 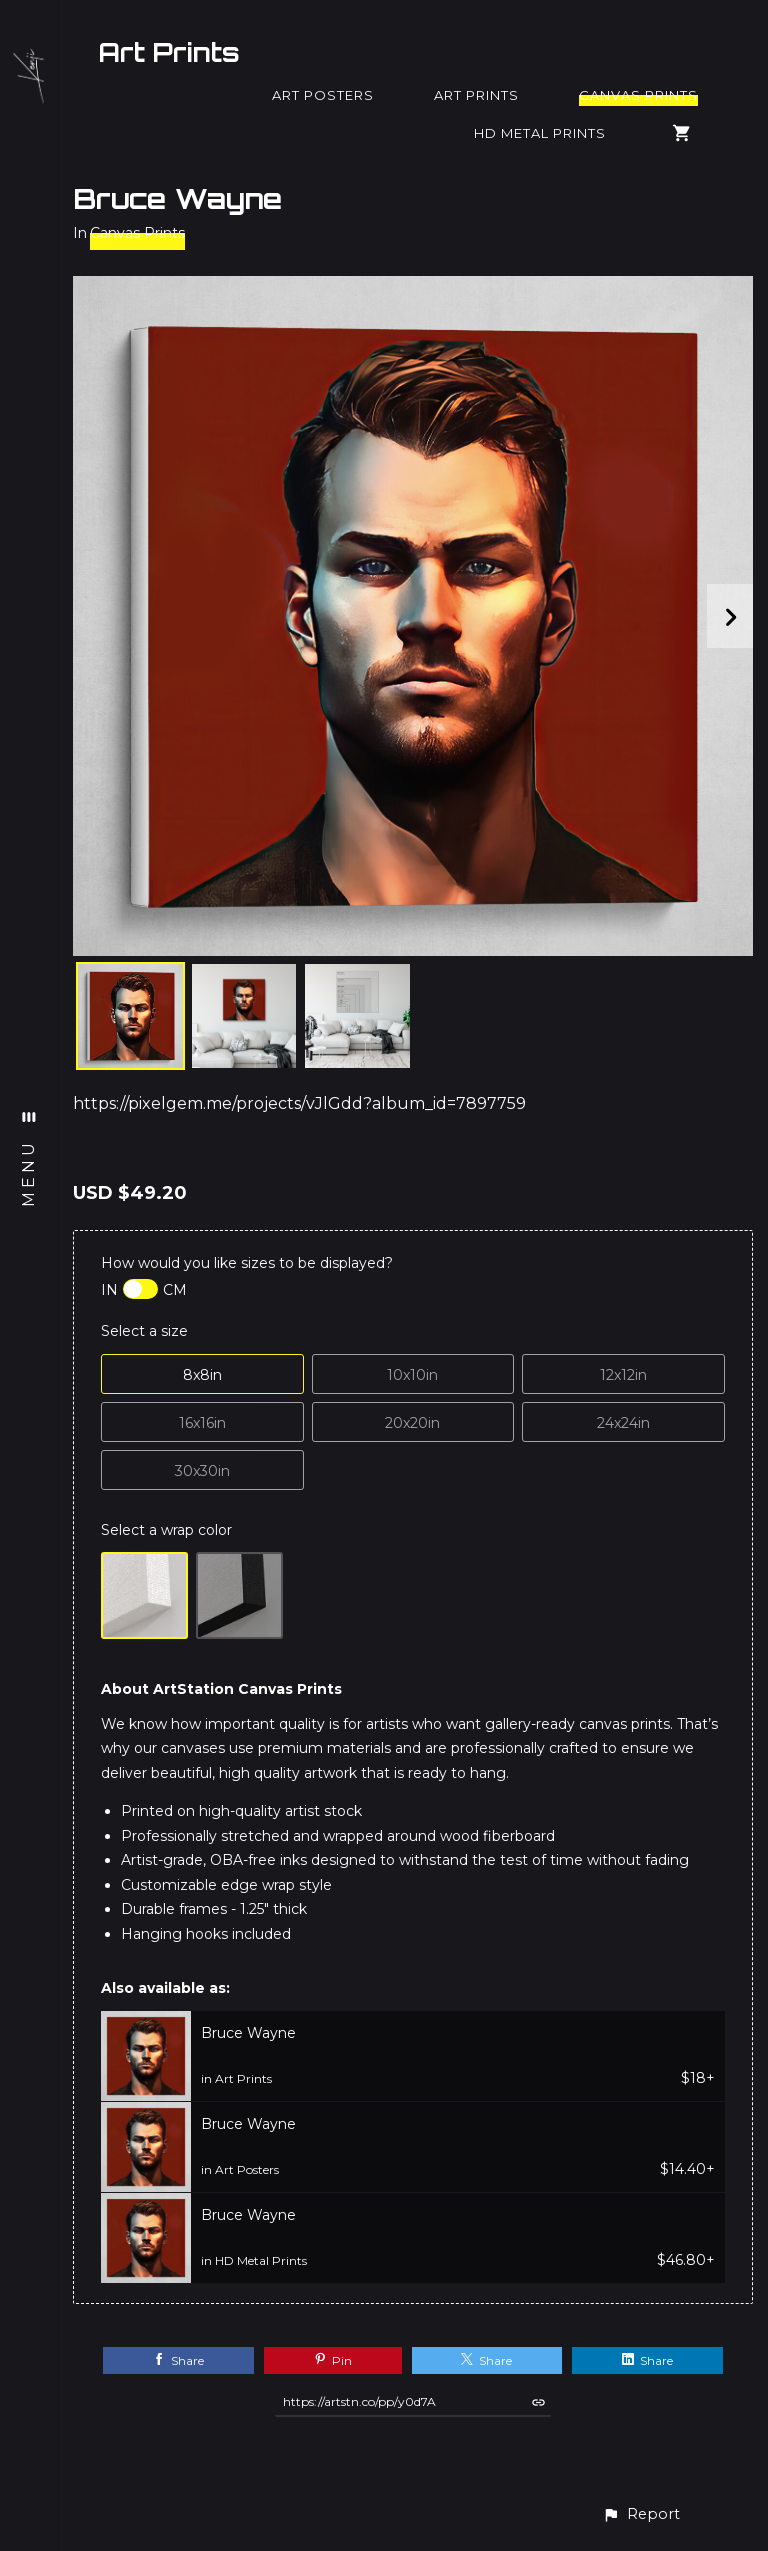 What do you see at coordinates (323, 95) in the screenshot?
I see `Art Posters` at bounding box center [323, 95].